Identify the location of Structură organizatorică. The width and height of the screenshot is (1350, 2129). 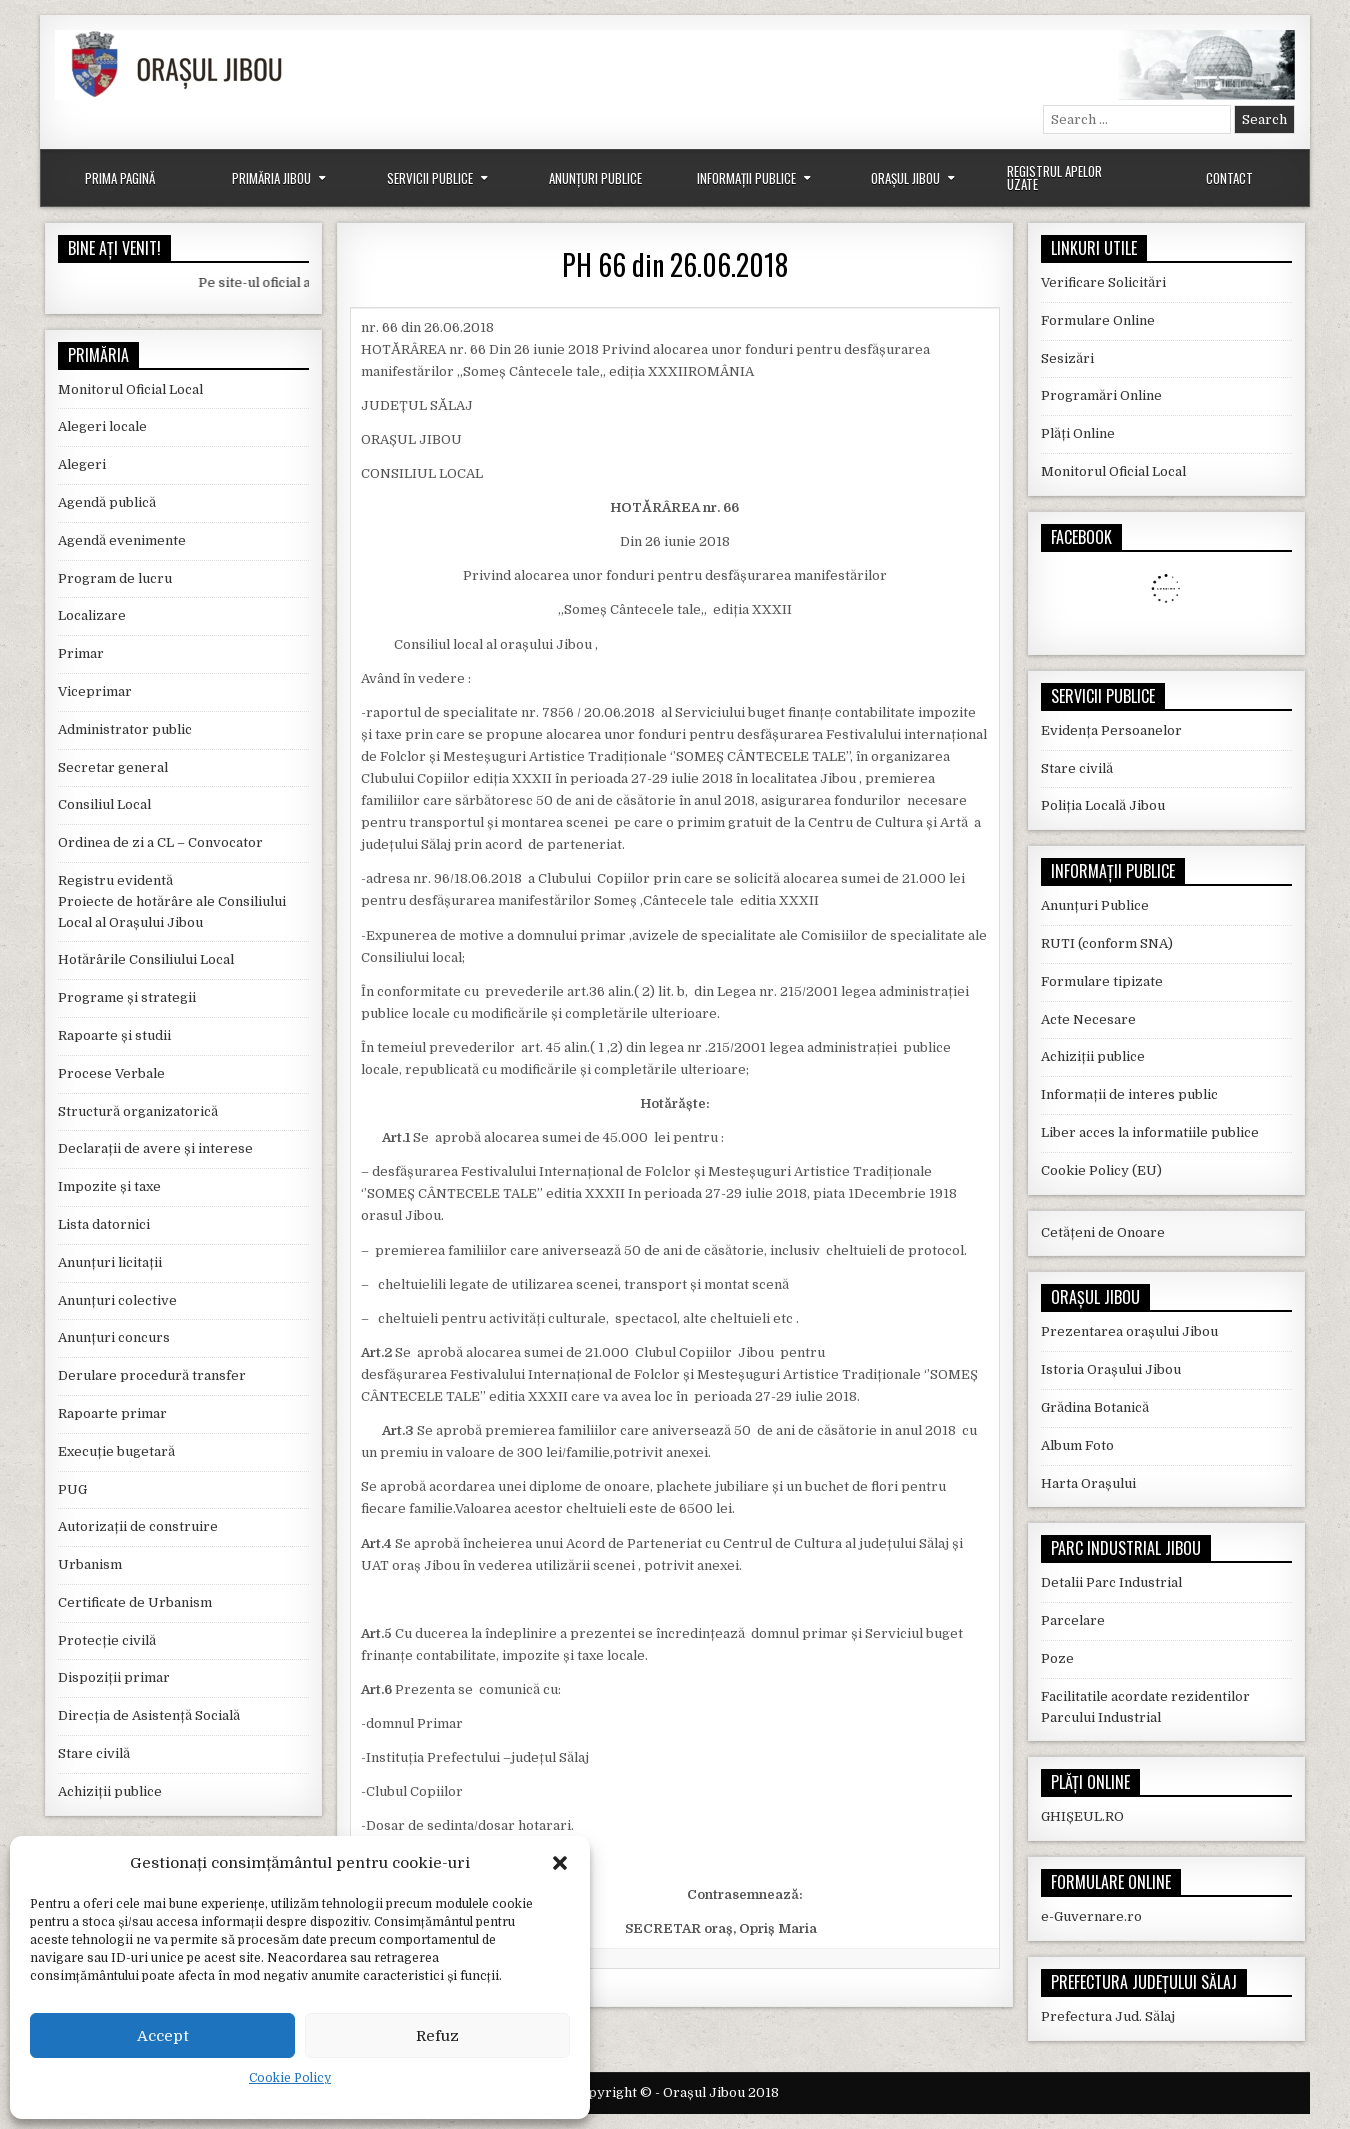
(138, 1111).